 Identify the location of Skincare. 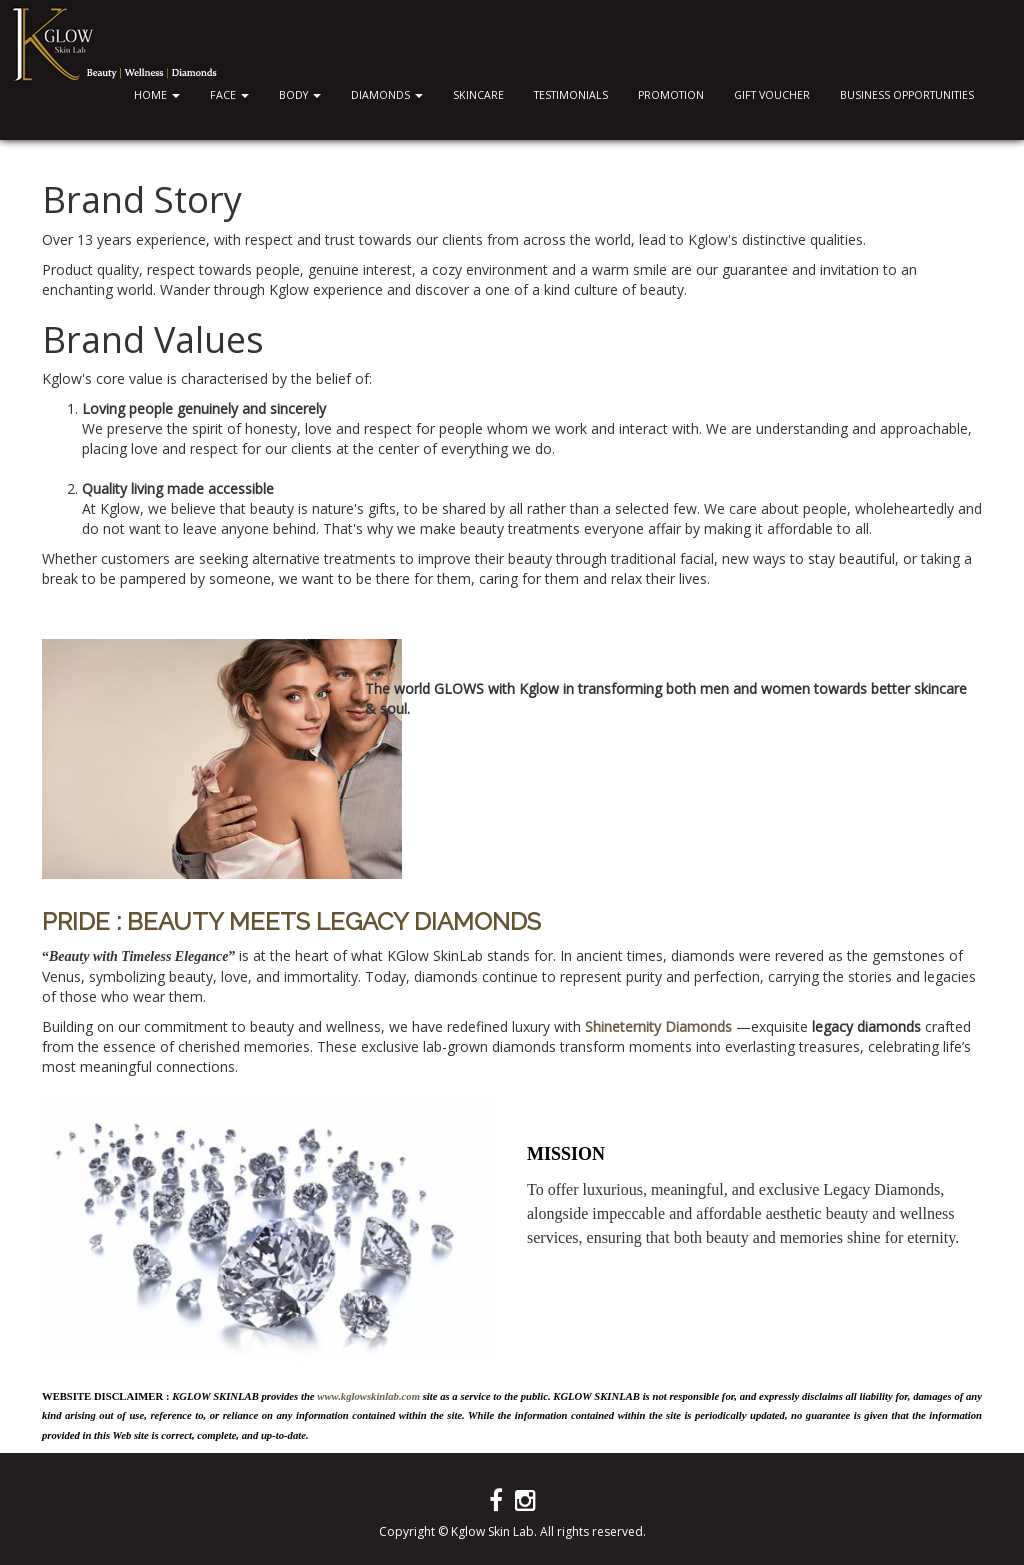
(478, 95).